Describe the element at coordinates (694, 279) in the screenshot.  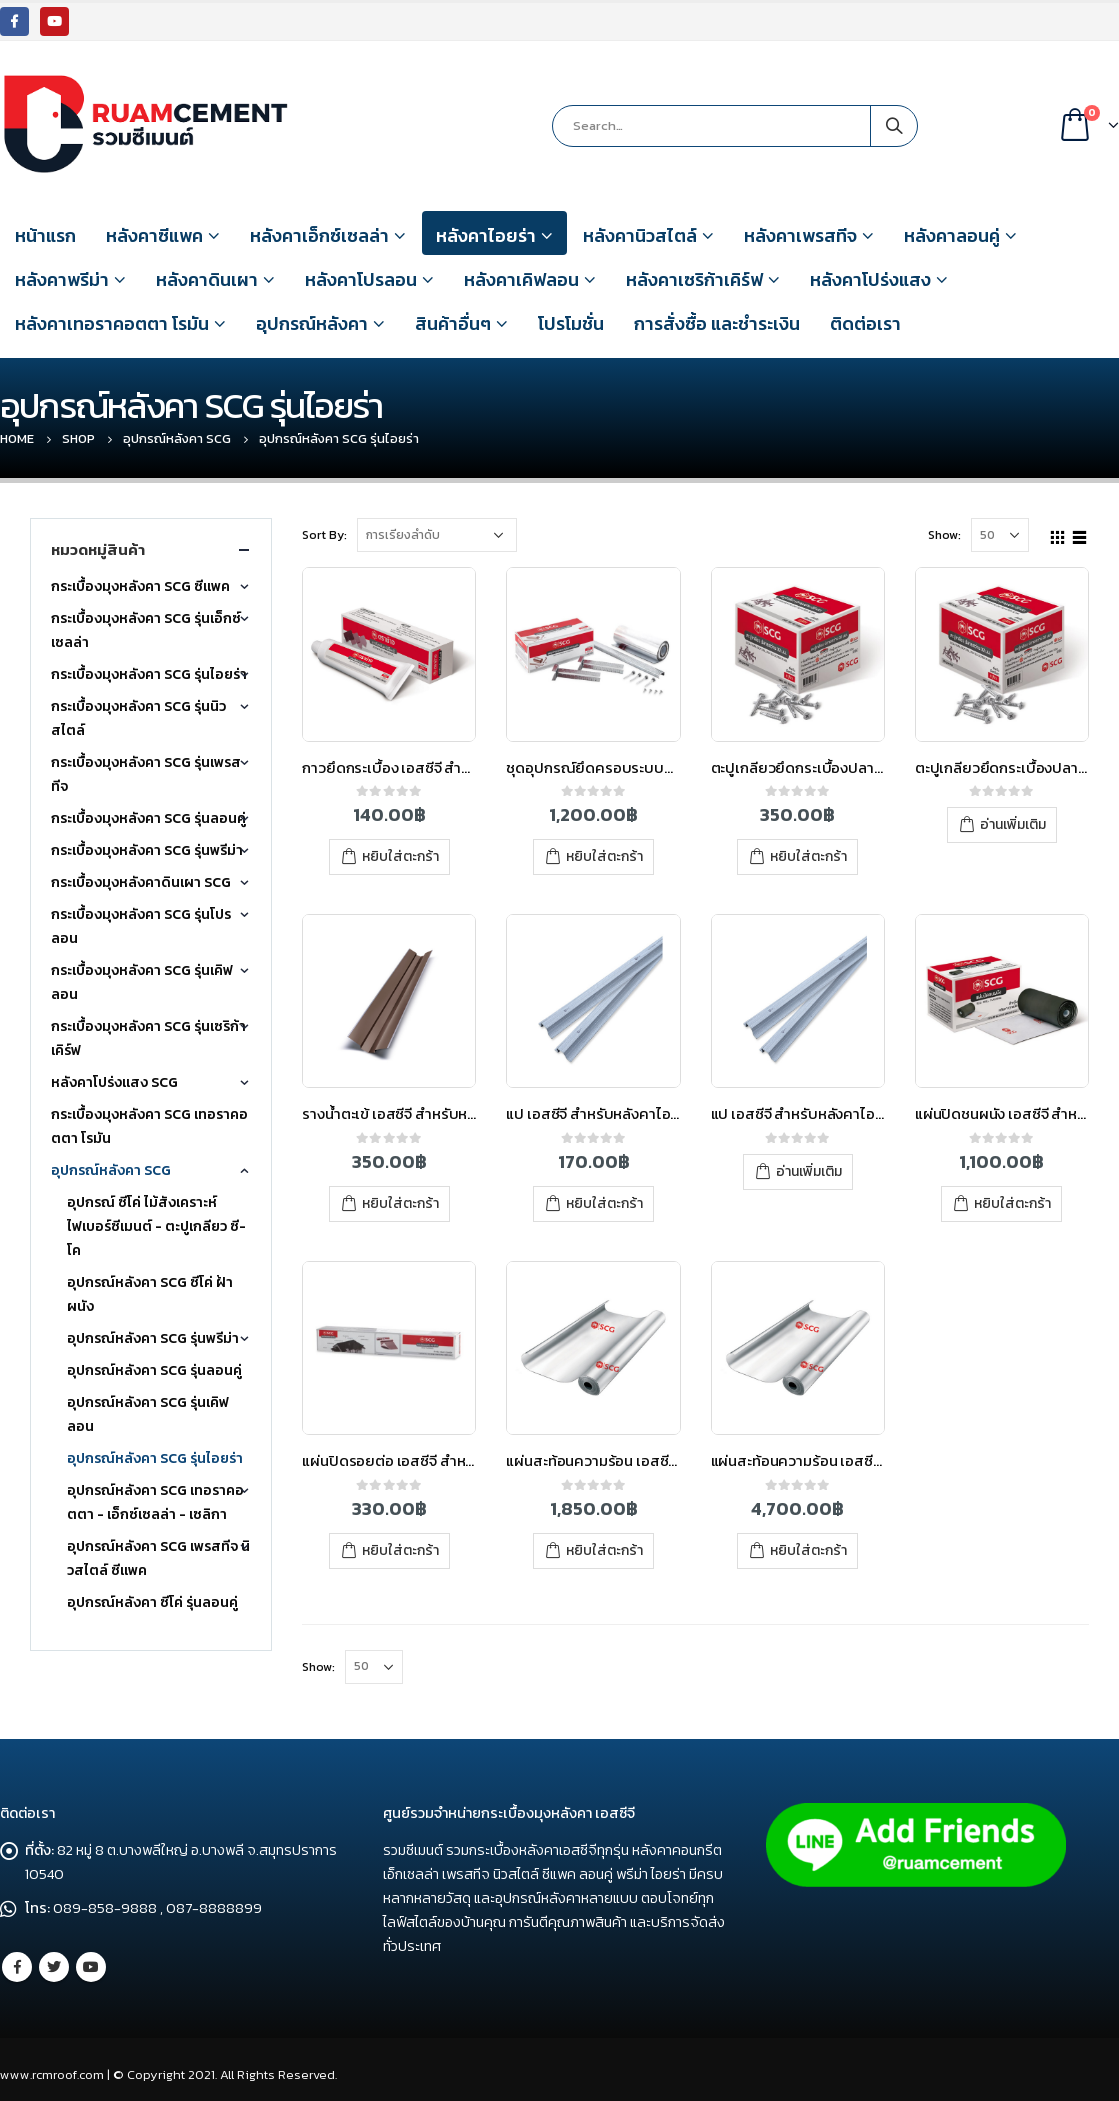
I see `หลังคาเซริก้าเคิร์ฟ` at that location.